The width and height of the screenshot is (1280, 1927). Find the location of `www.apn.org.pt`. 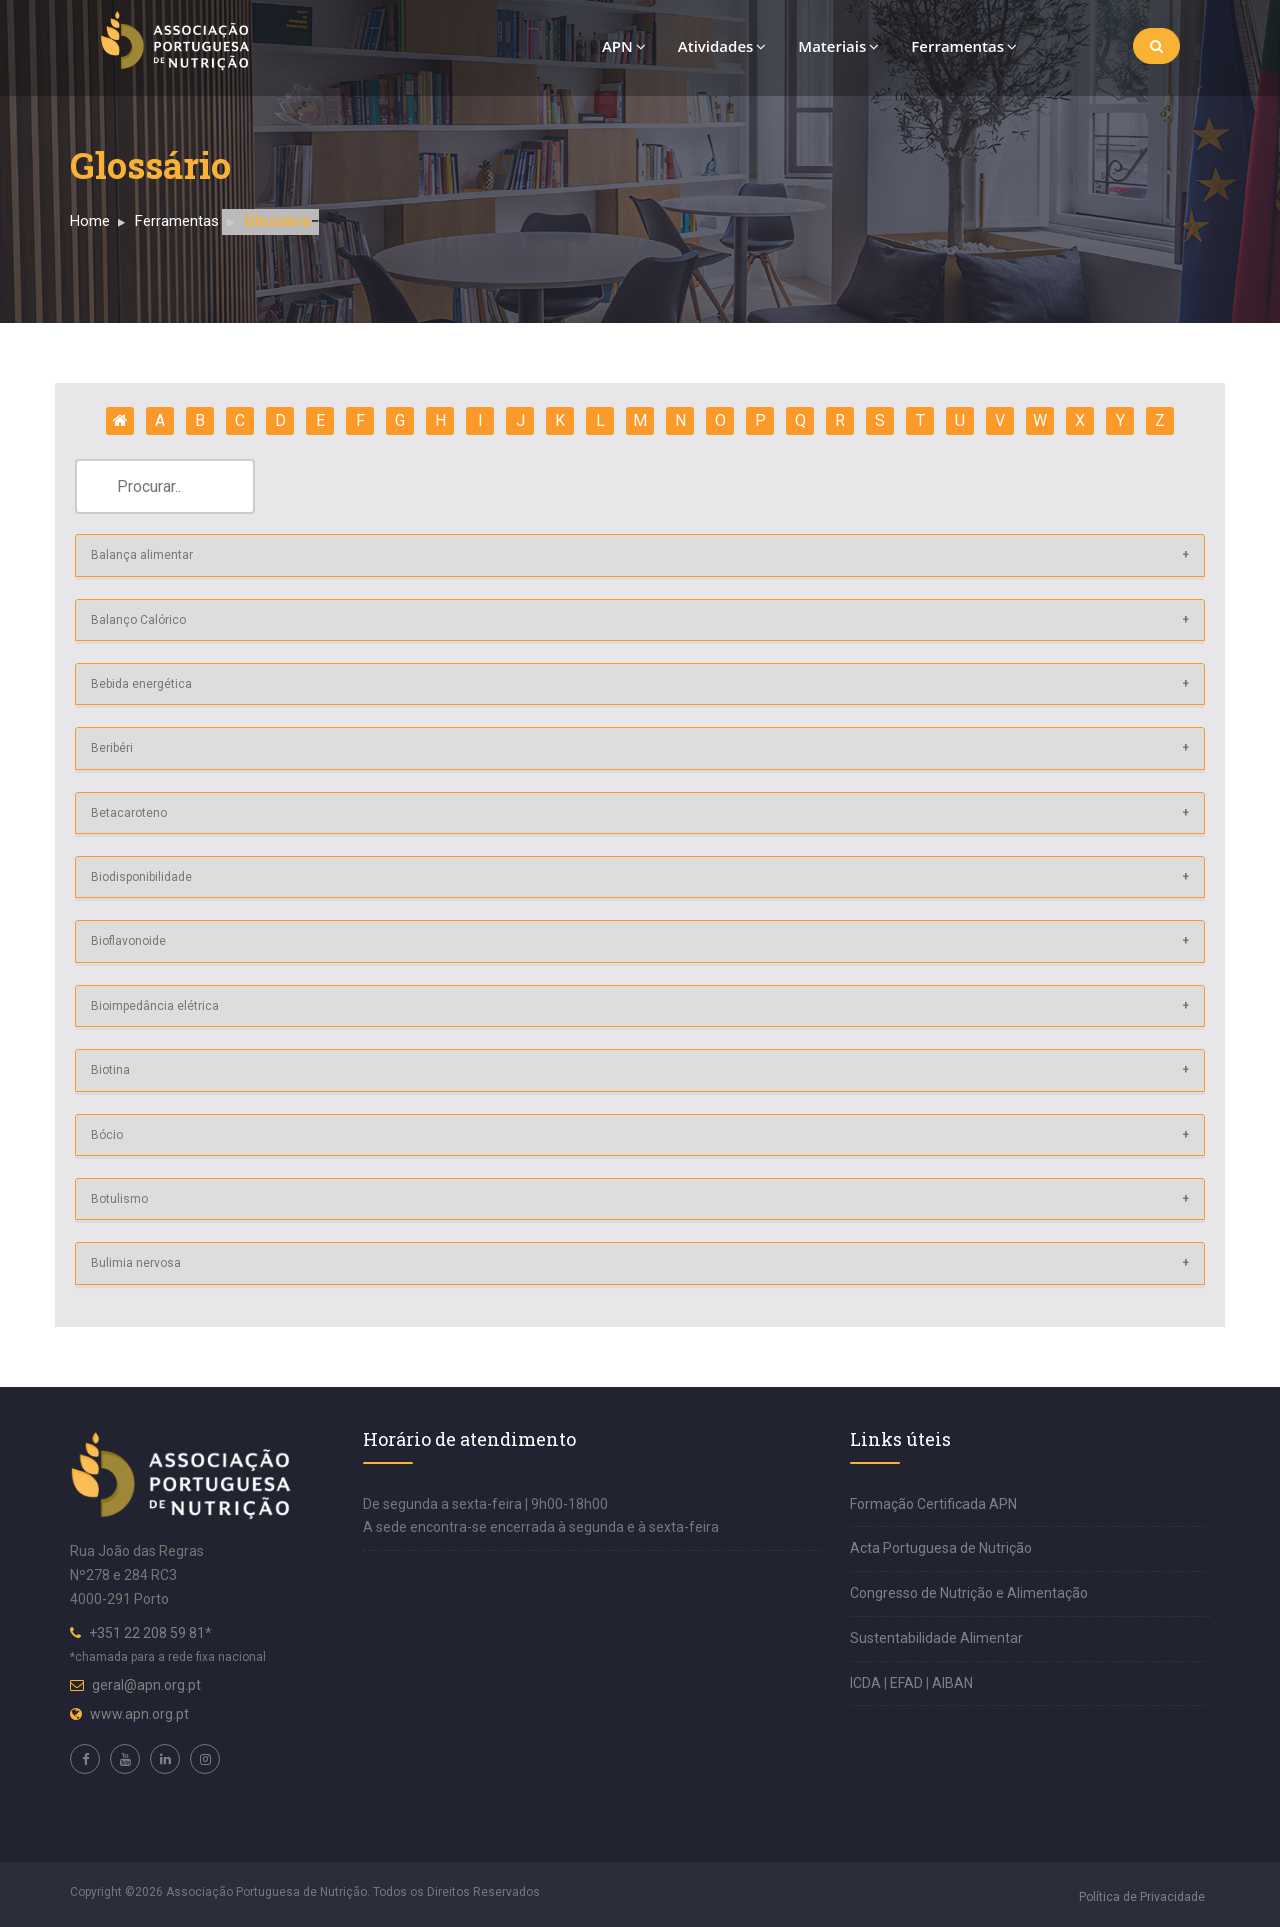

www.apn.org.pt is located at coordinates (139, 1714).